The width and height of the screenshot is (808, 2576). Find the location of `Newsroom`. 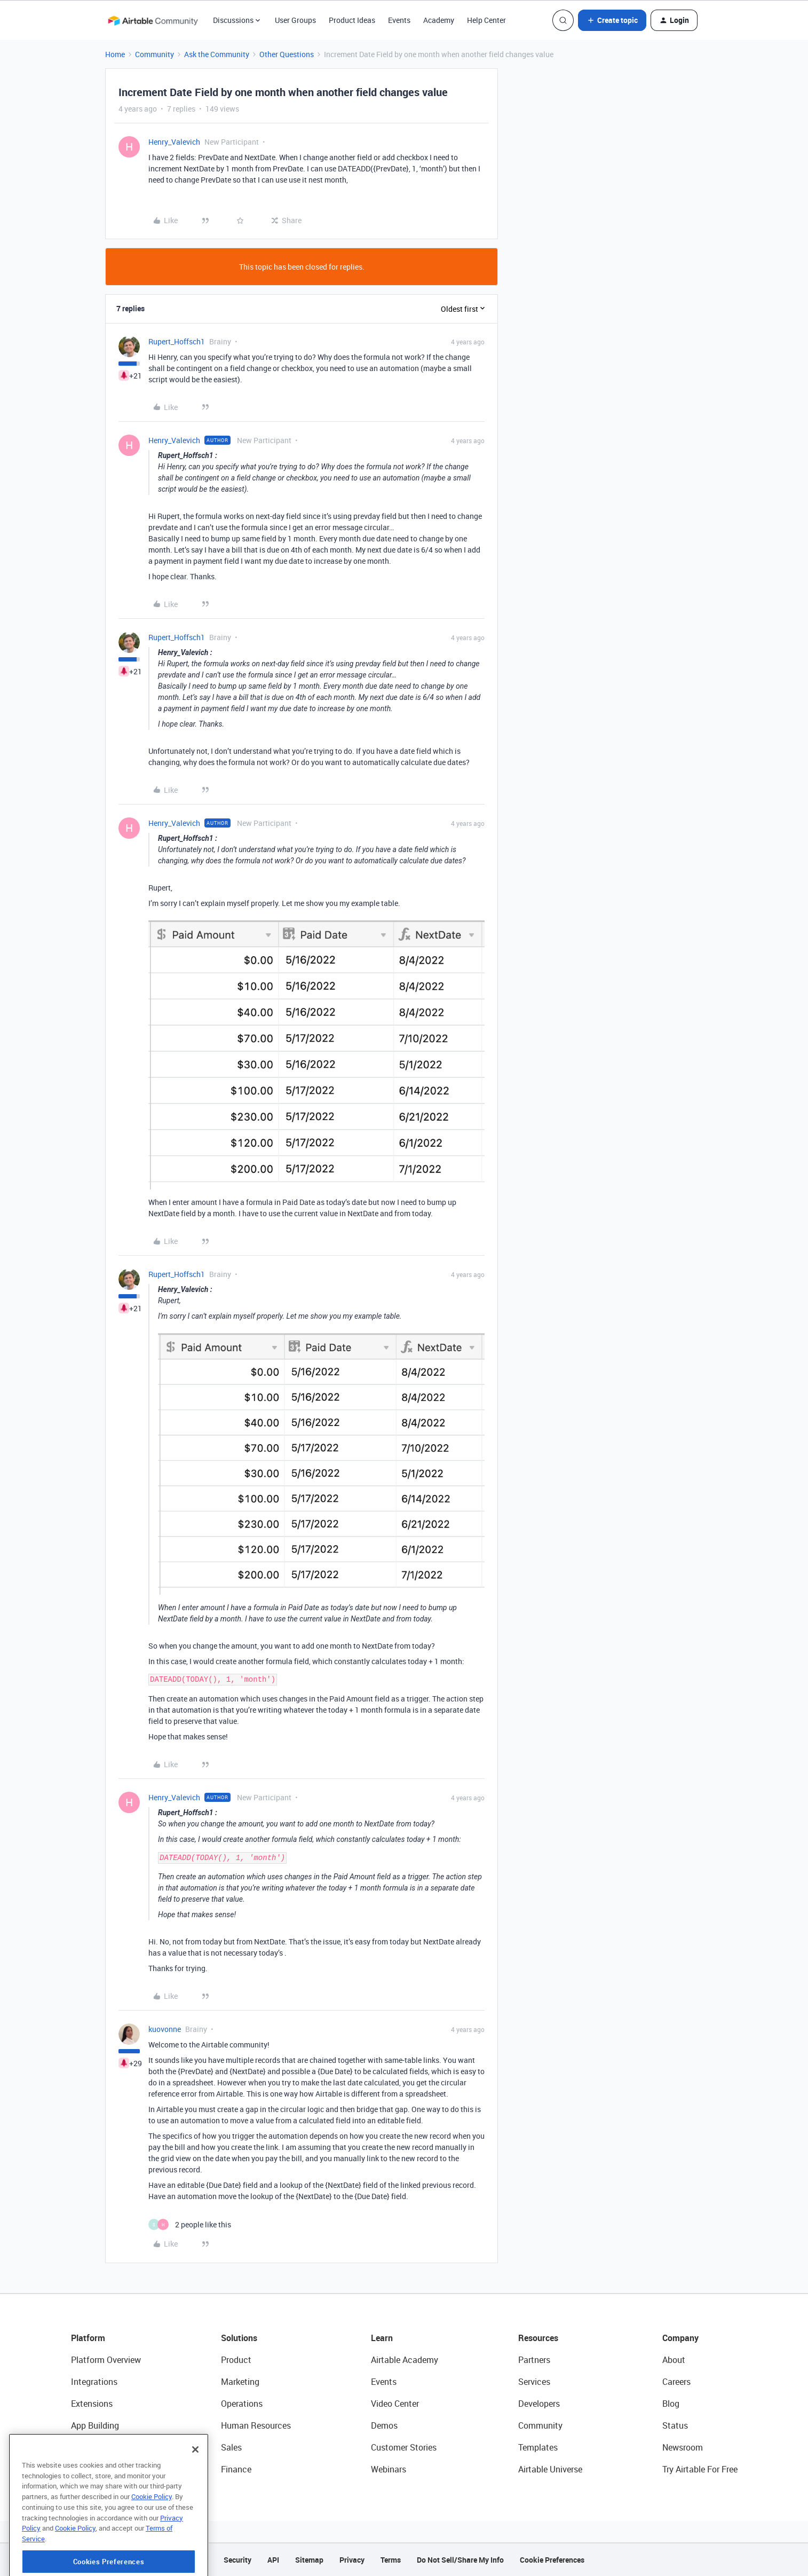

Newsroom is located at coordinates (682, 2447).